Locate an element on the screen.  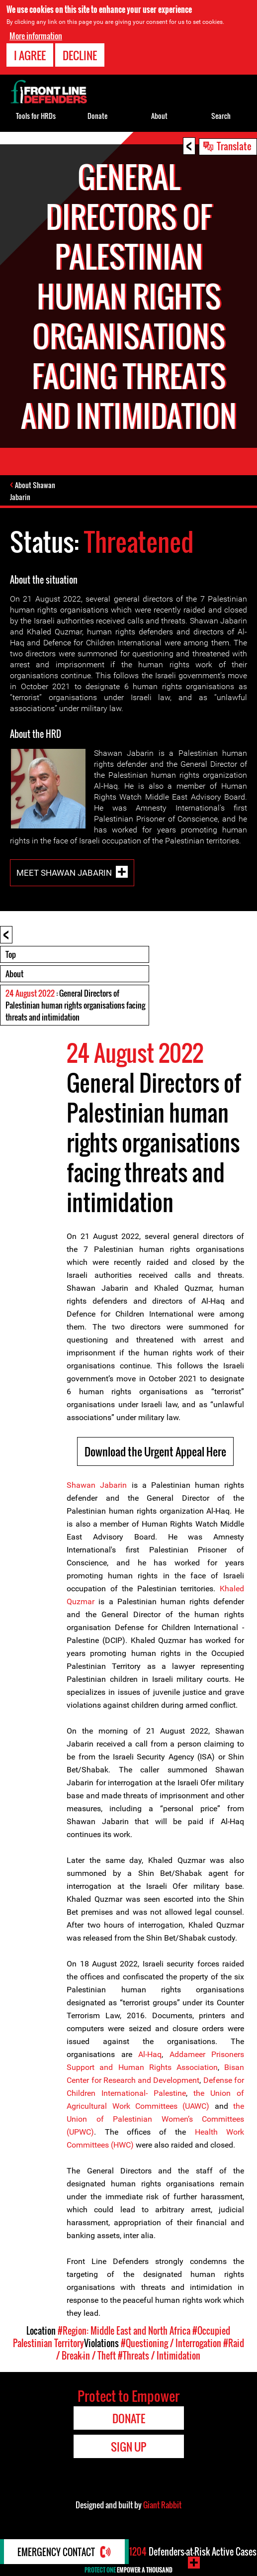
#Questioning / Interrogation is located at coordinates (171, 2343).